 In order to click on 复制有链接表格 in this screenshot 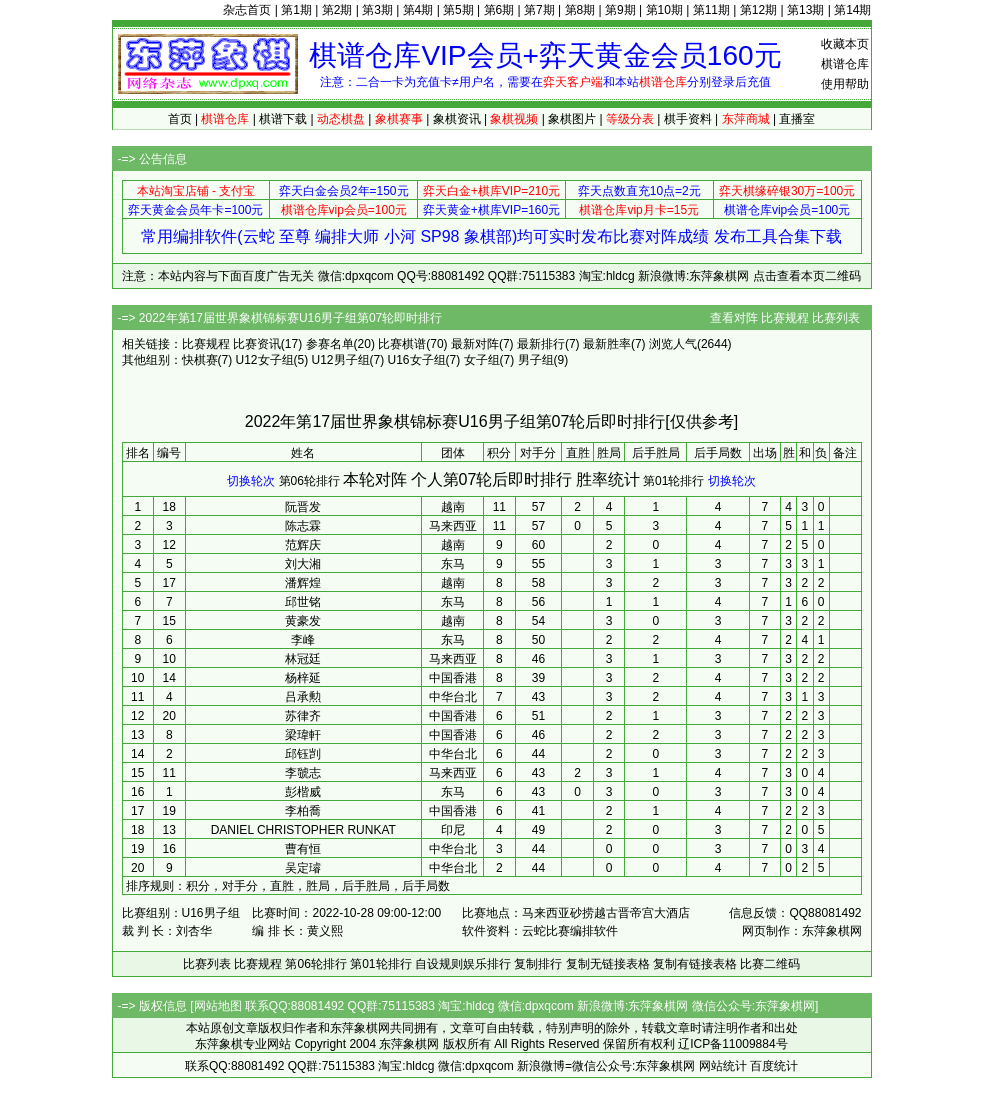, I will do `click(695, 964)`.